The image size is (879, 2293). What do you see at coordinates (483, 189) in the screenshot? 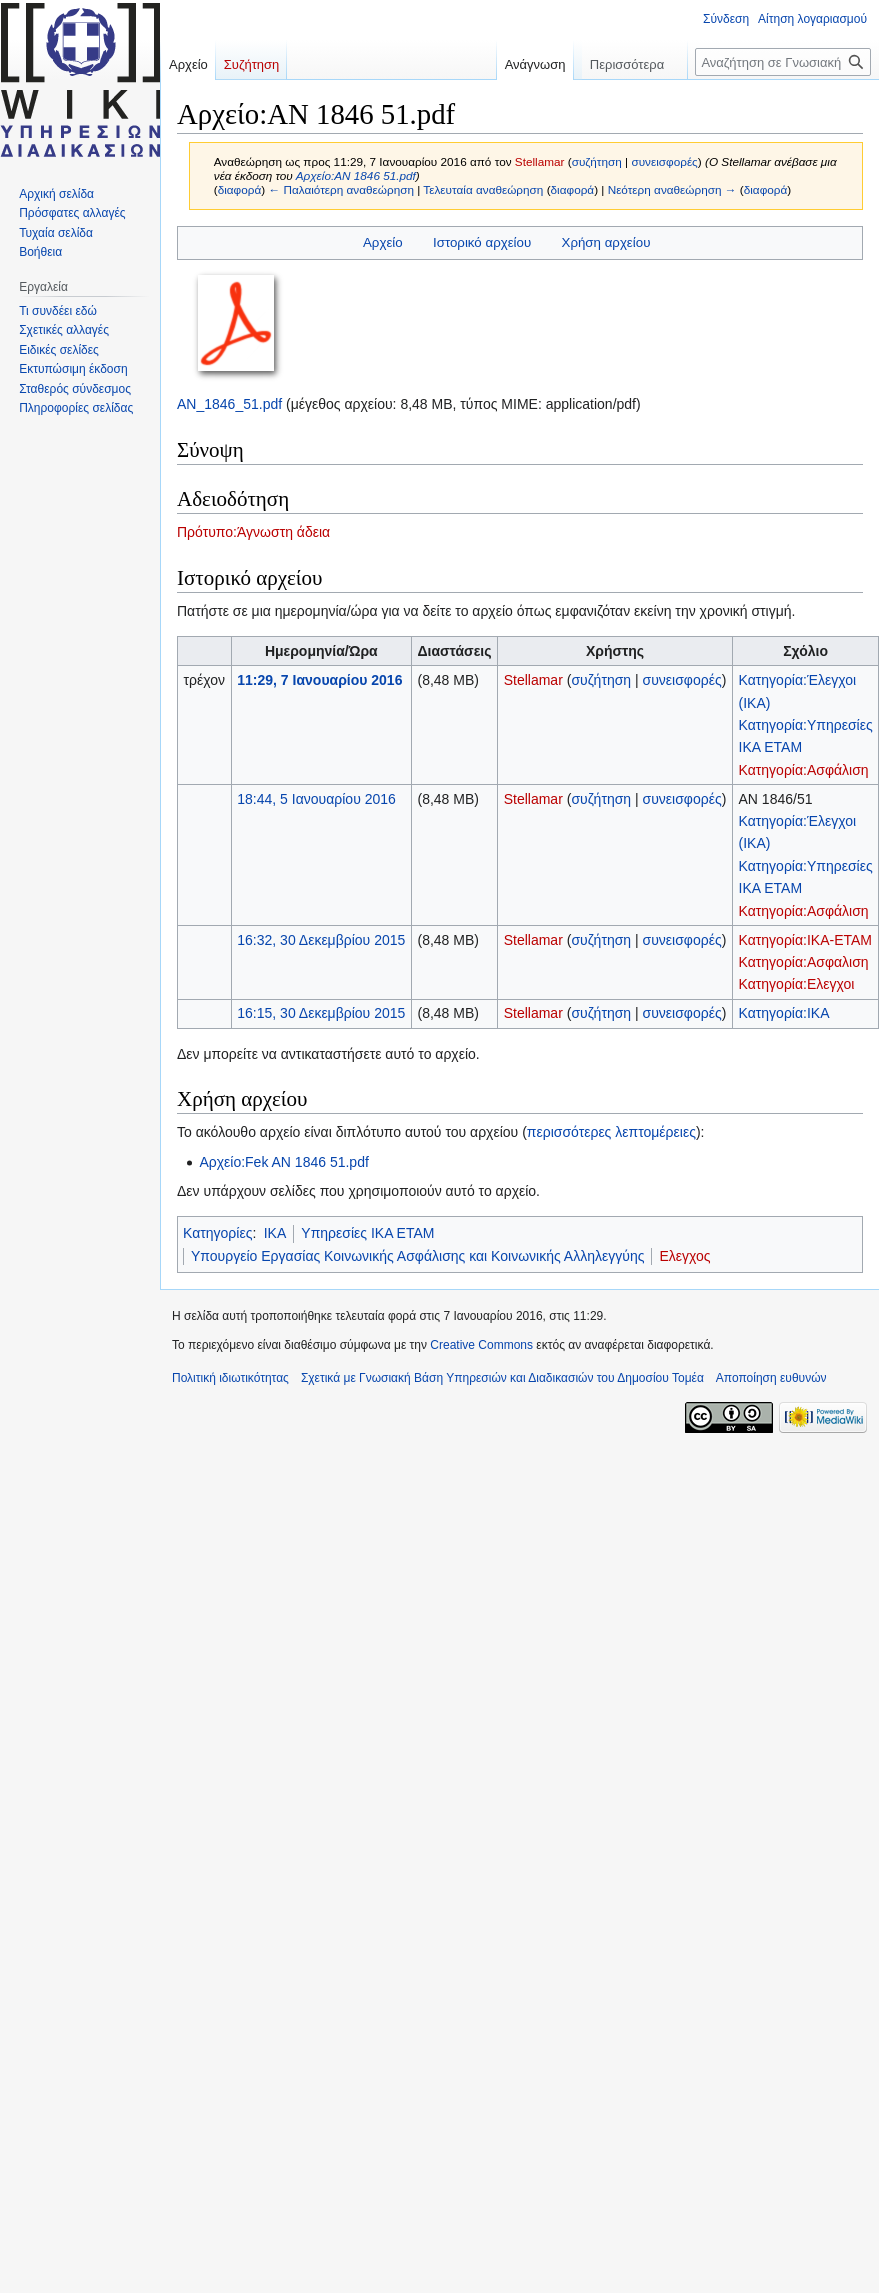
I see `Τελευταία αναθεώρηση` at bounding box center [483, 189].